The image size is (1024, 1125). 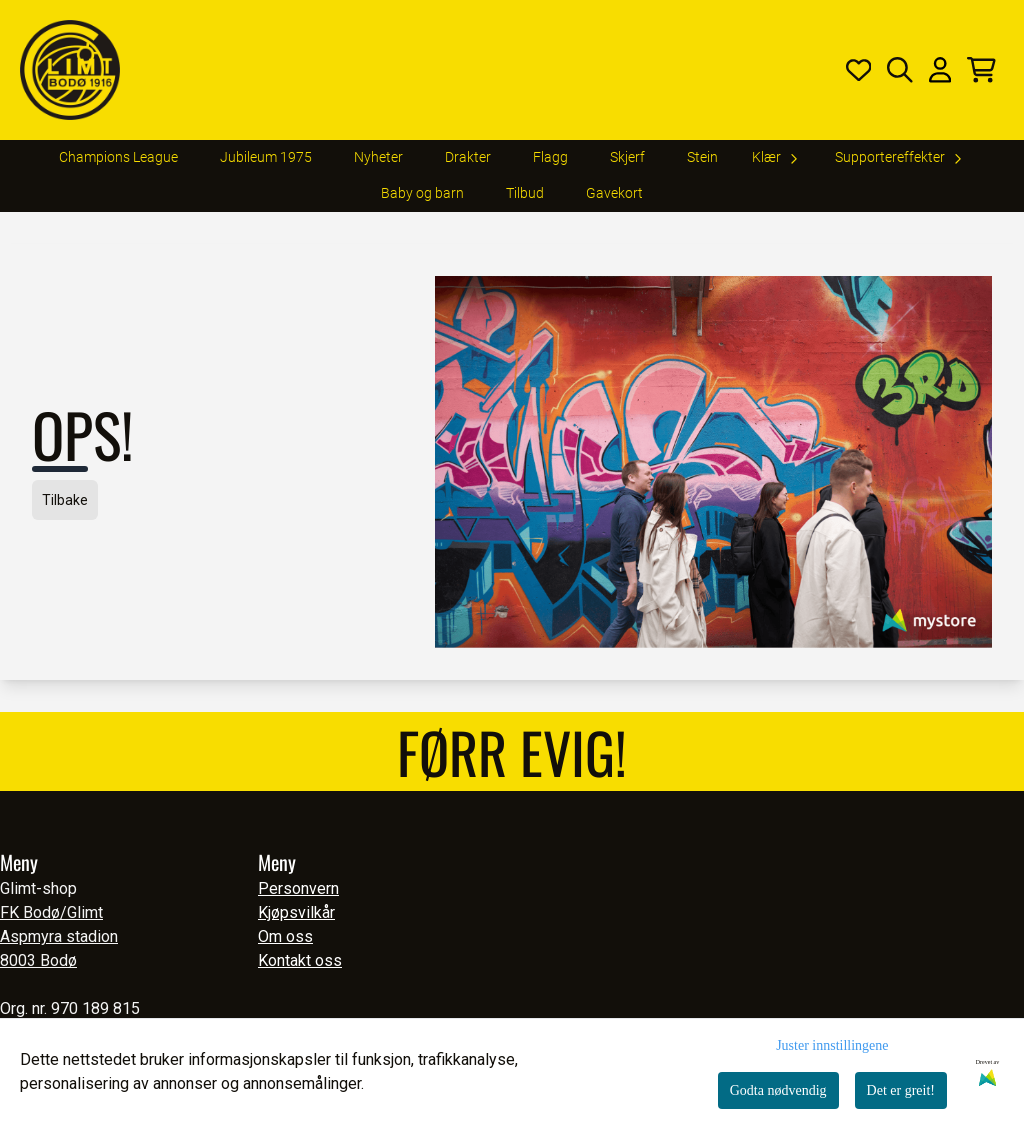 I want to click on Stein, so click(x=702, y=157).